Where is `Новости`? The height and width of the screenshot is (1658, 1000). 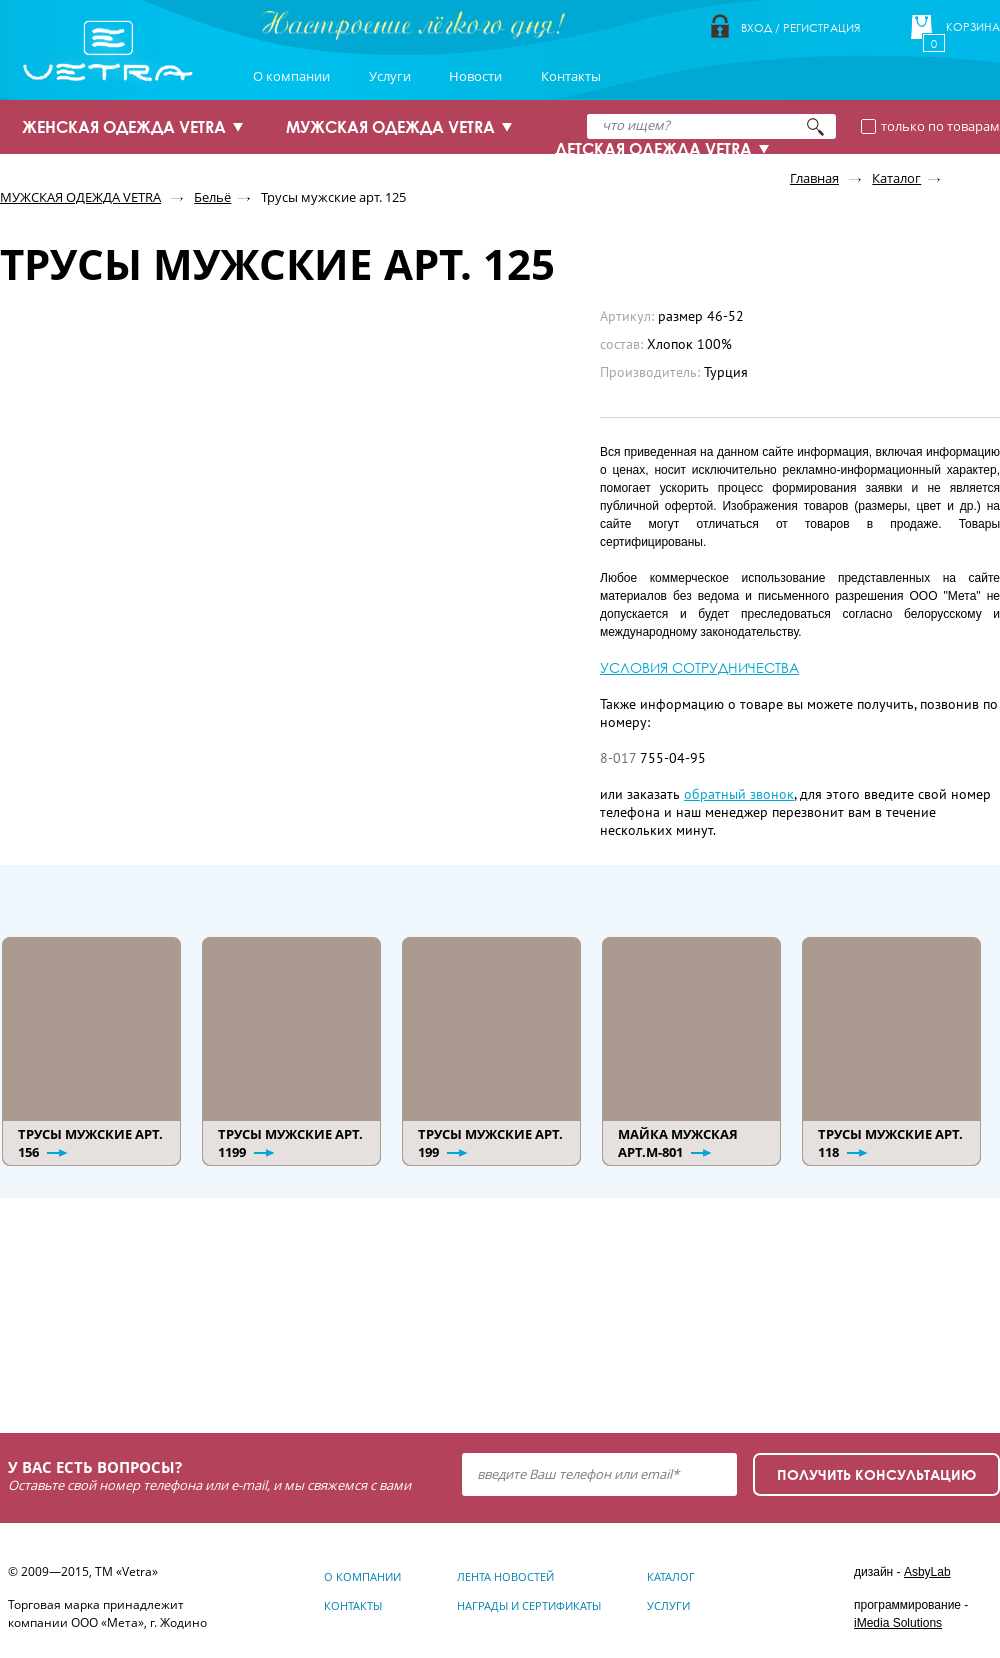 Новости is located at coordinates (475, 76).